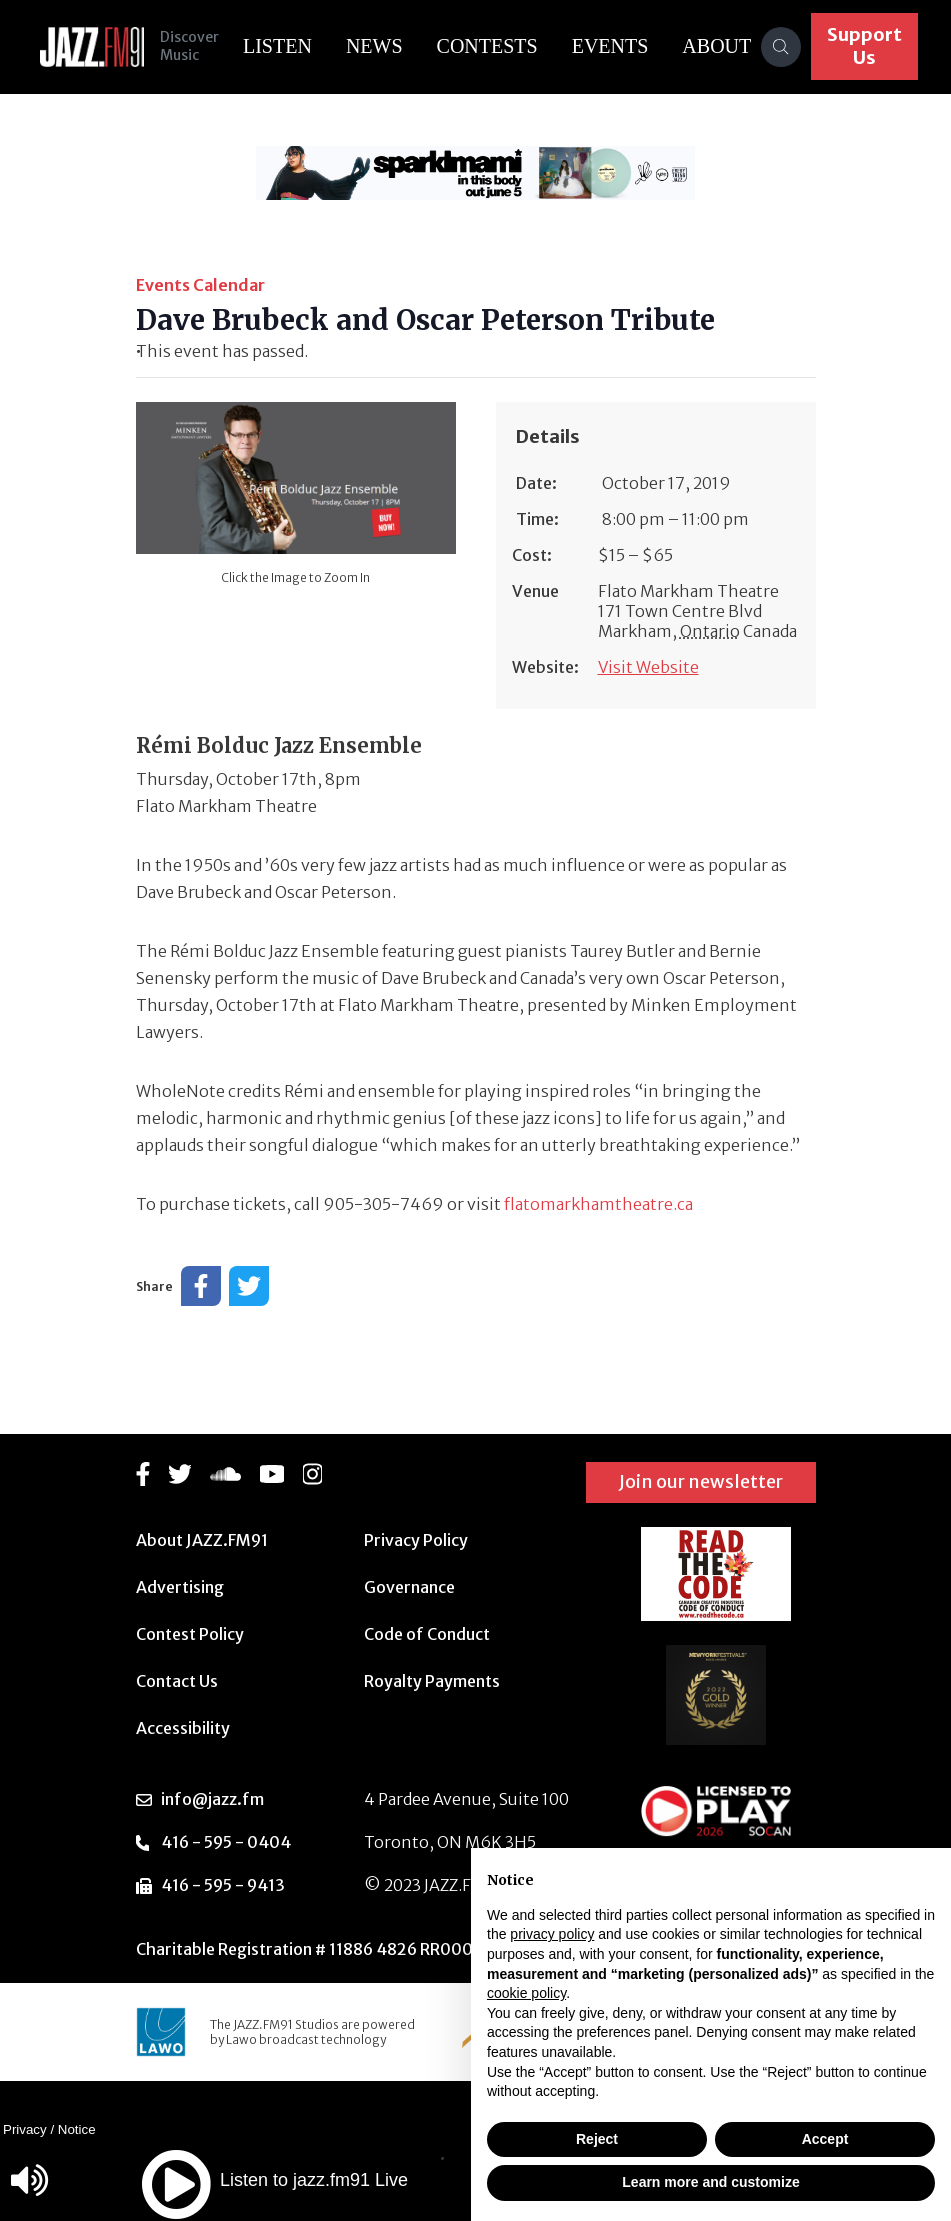  What do you see at coordinates (25, 2129) in the screenshot?
I see `Privacy` at bounding box center [25, 2129].